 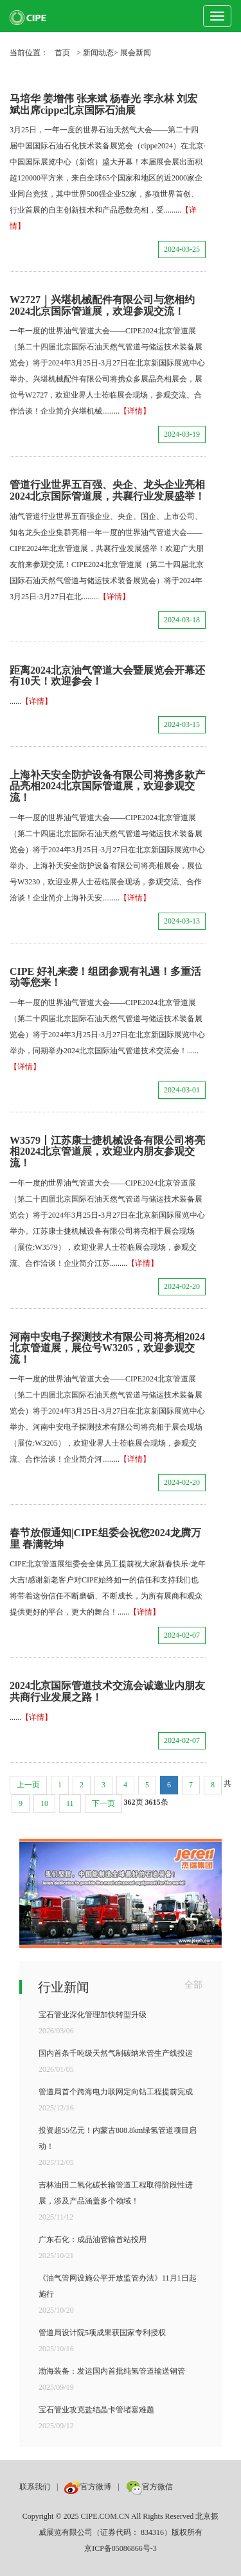 What do you see at coordinates (103, 104) in the screenshot?
I see `马培华 姜增伟 张来斌 杨春光 李永林 刘宏斌出席cippe北京国际石油展` at bounding box center [103, 104].